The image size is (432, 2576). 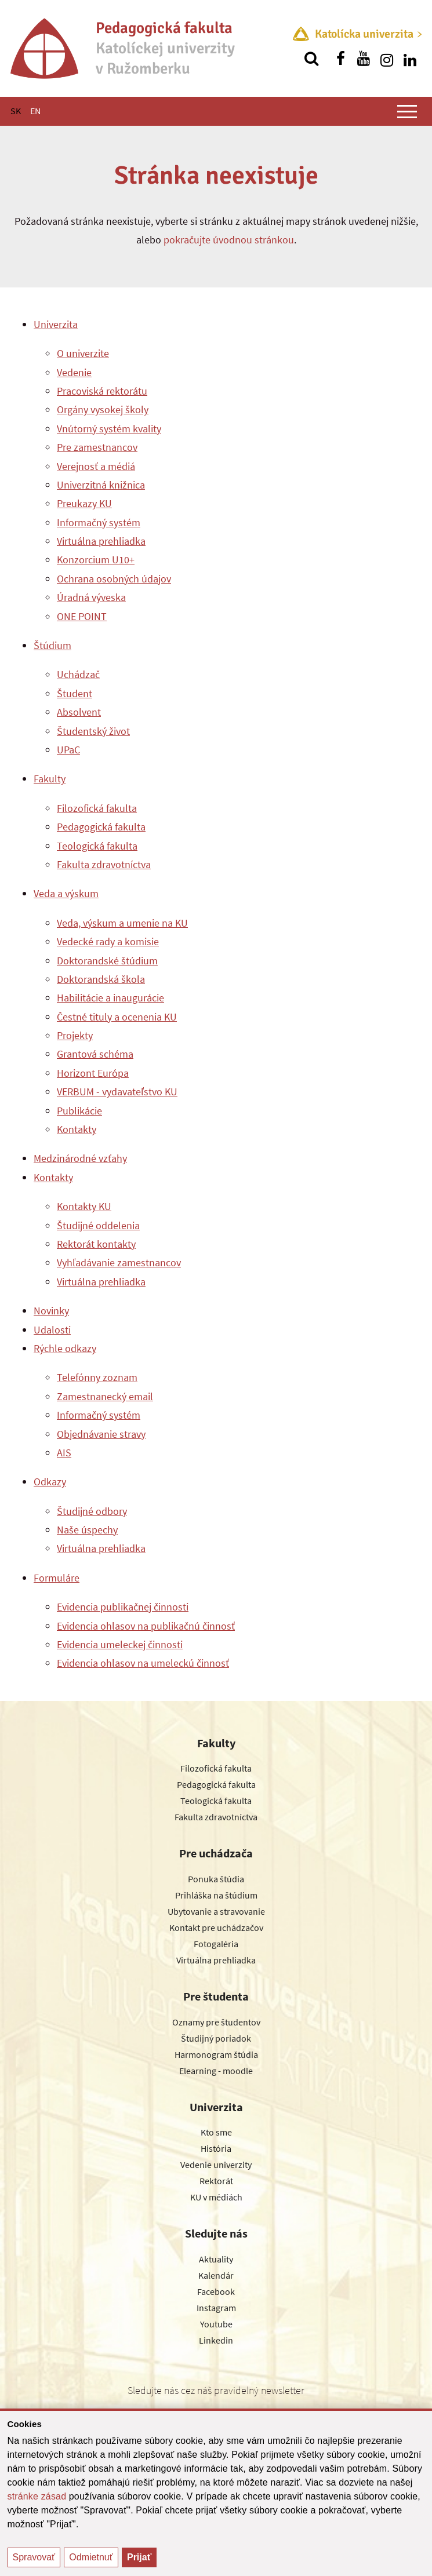 What do you see at coordinates (108, 941) in the screenshot?
I see `Vedecké rady a komisie` at bounding box center [108, 941].